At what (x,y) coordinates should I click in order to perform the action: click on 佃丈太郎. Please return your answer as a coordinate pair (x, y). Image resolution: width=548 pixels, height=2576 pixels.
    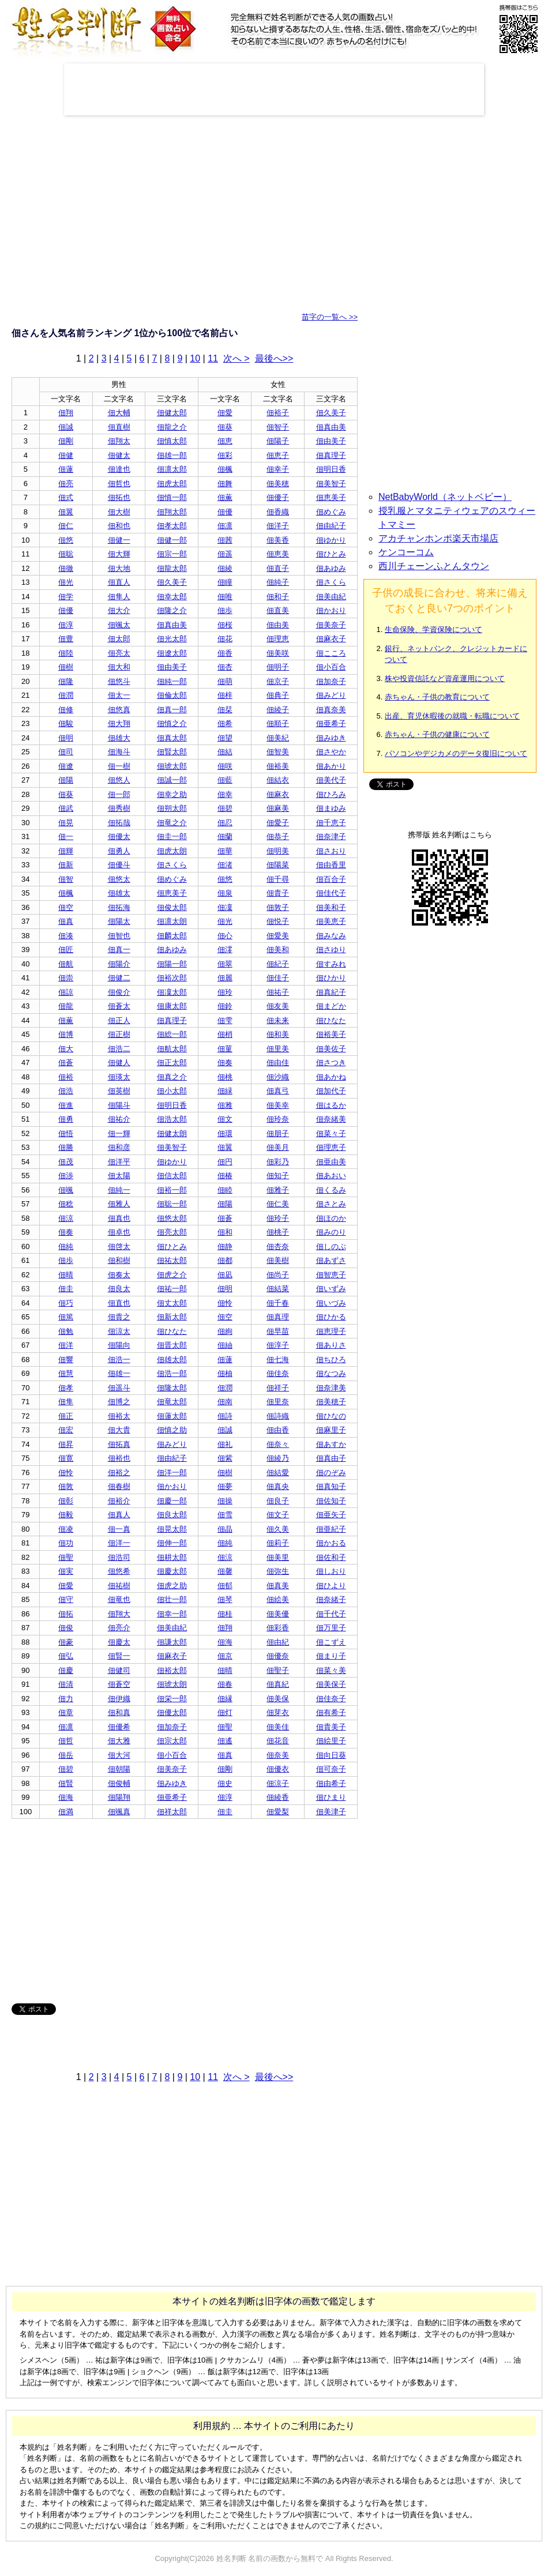
    Looking at the image, I should click on (172, 1303).